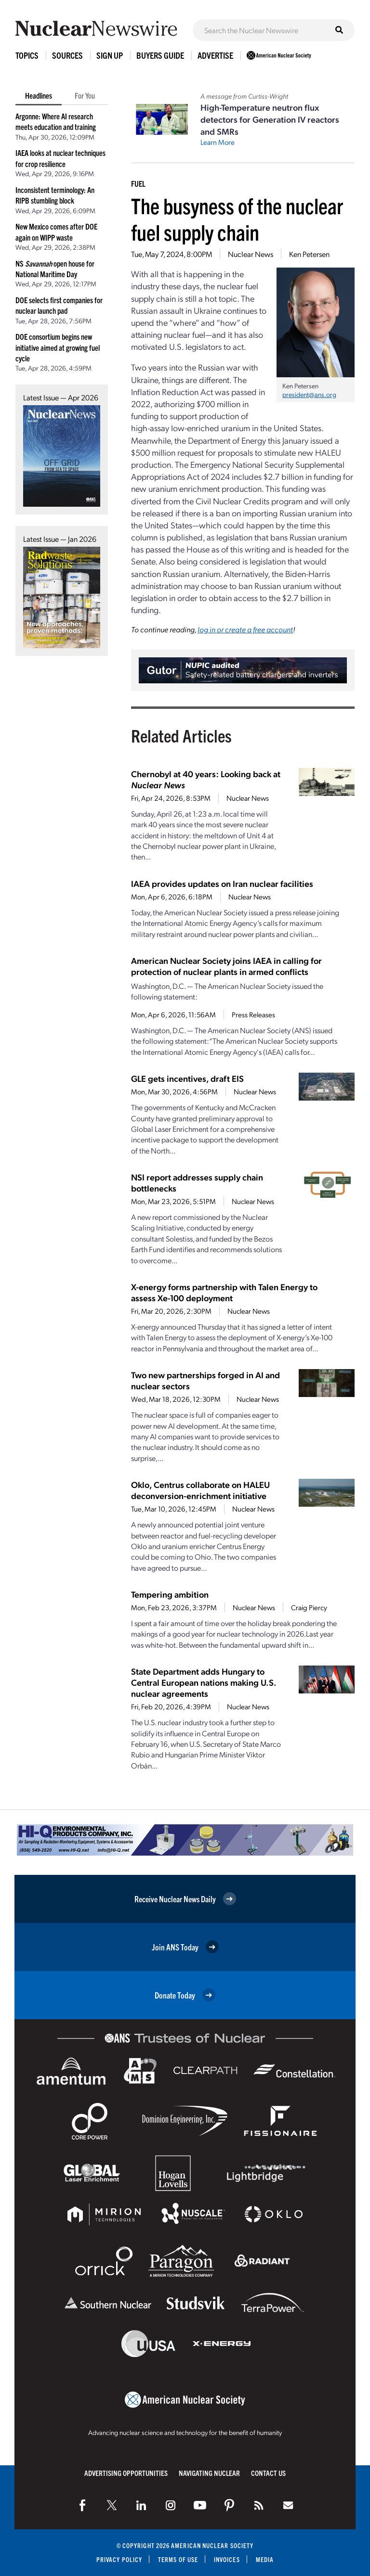 The image size is (370, 2576). Describe the element at coordinates (250, 254) in the screenshot. I see `Nuclear News` at that location.